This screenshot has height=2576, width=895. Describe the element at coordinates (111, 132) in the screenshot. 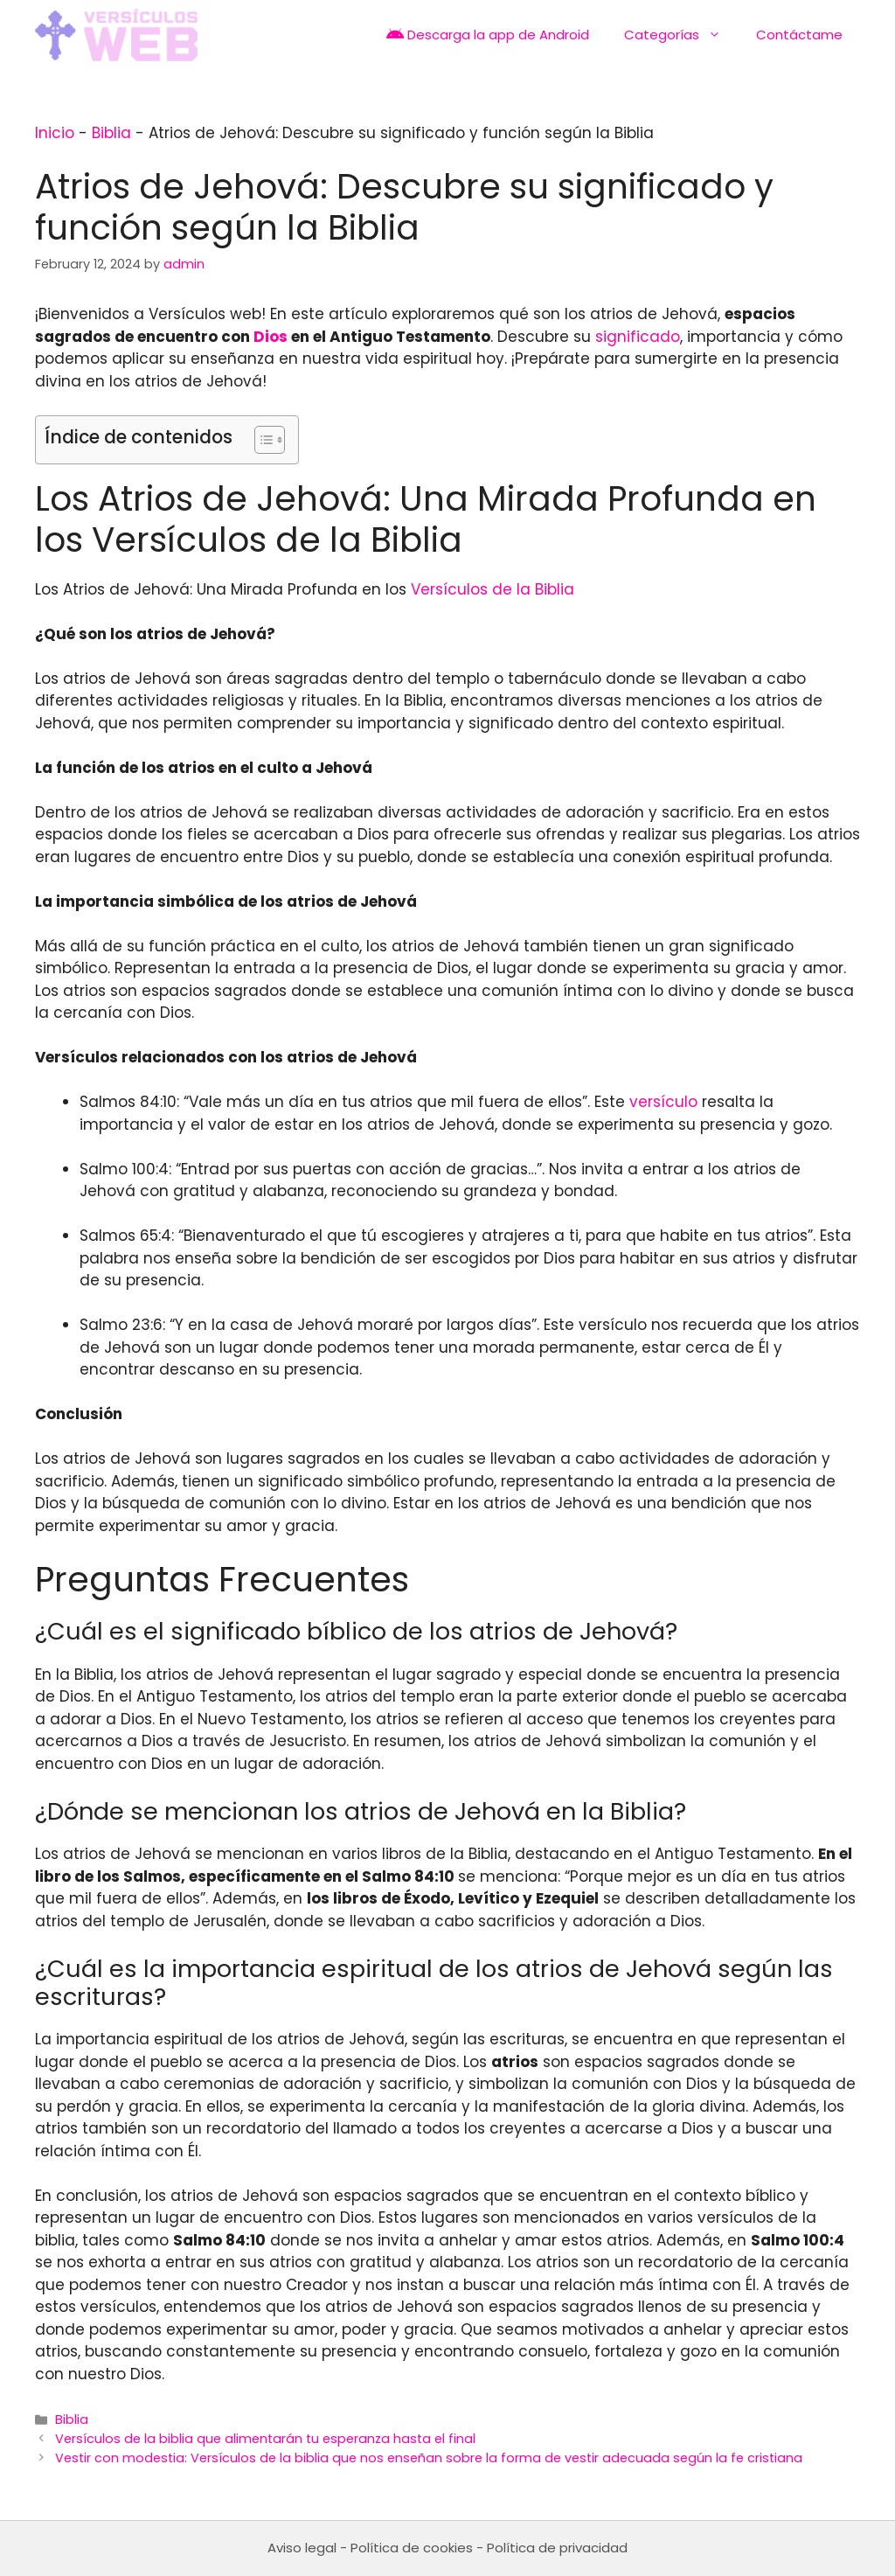

I see `Biblia` at that location.